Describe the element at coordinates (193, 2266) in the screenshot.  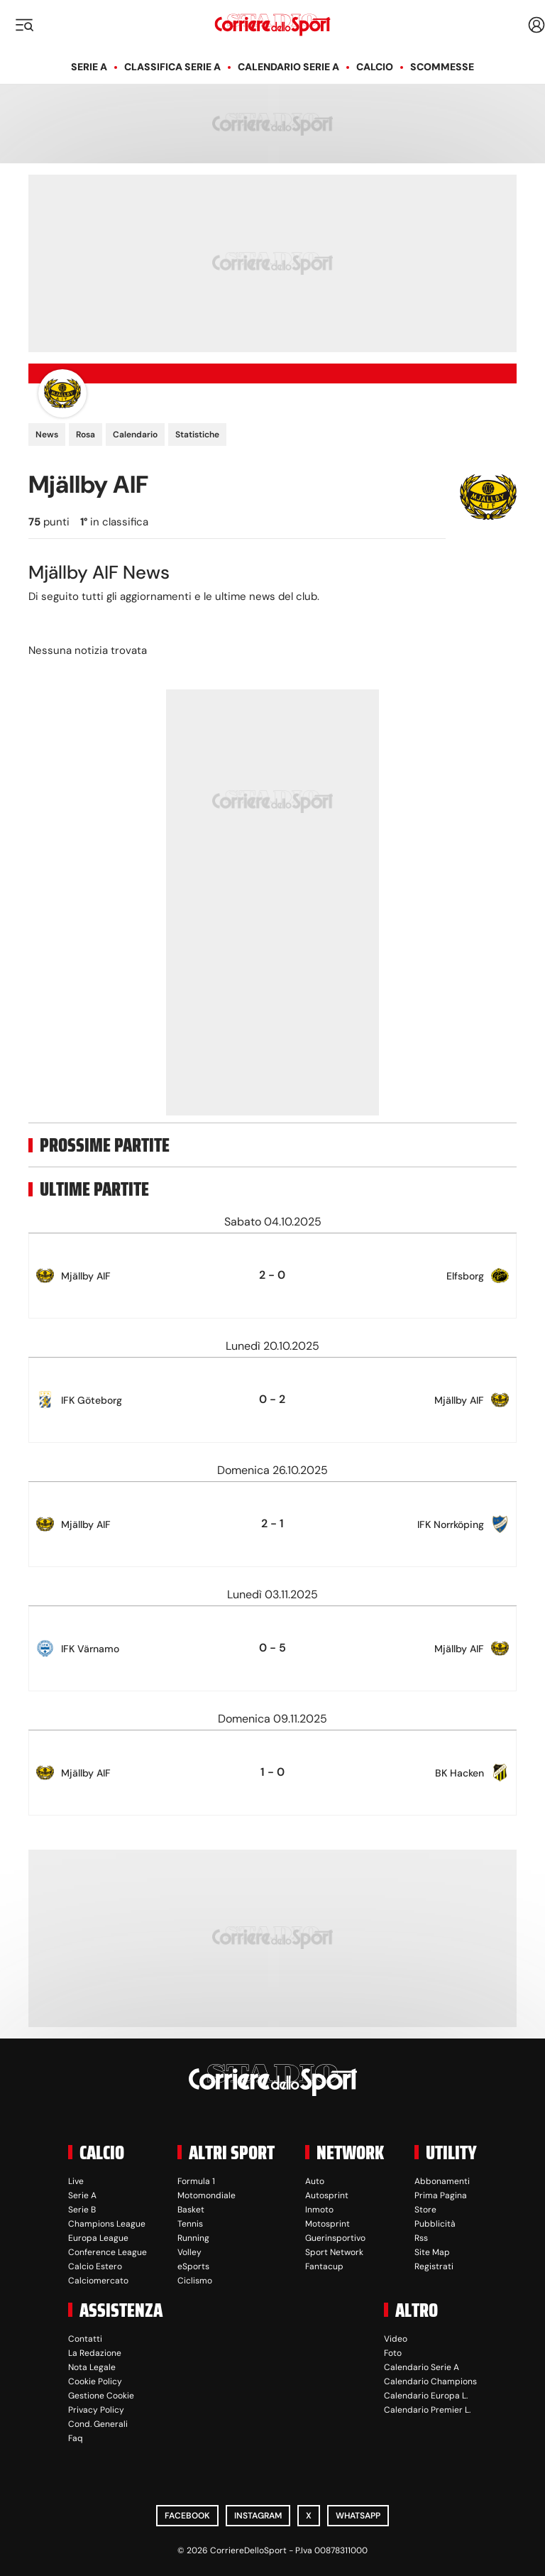
I see `eSports` at that location.